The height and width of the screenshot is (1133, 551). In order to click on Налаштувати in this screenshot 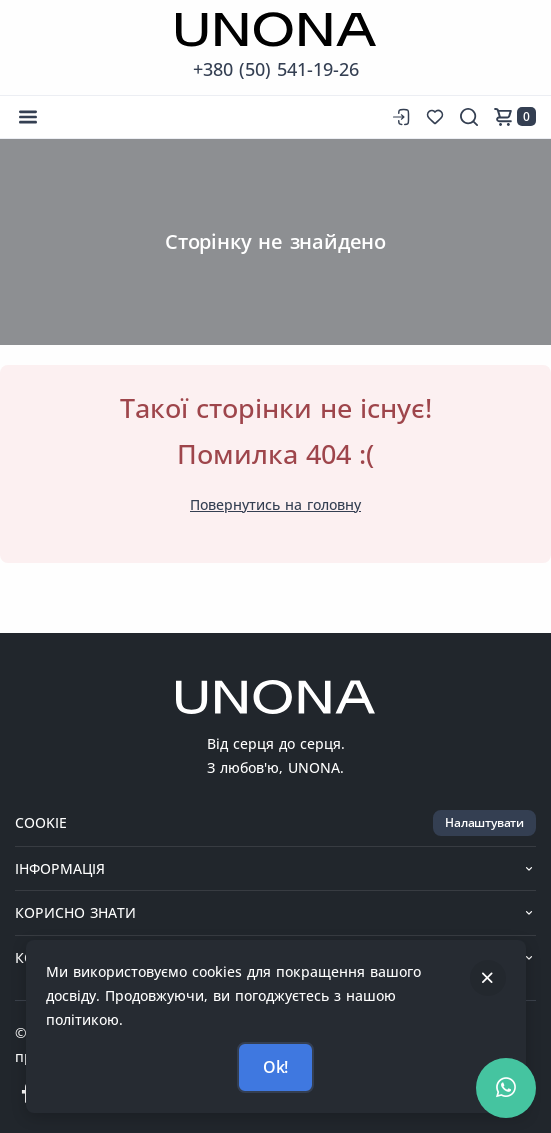, I will do `click(484, 822)`.